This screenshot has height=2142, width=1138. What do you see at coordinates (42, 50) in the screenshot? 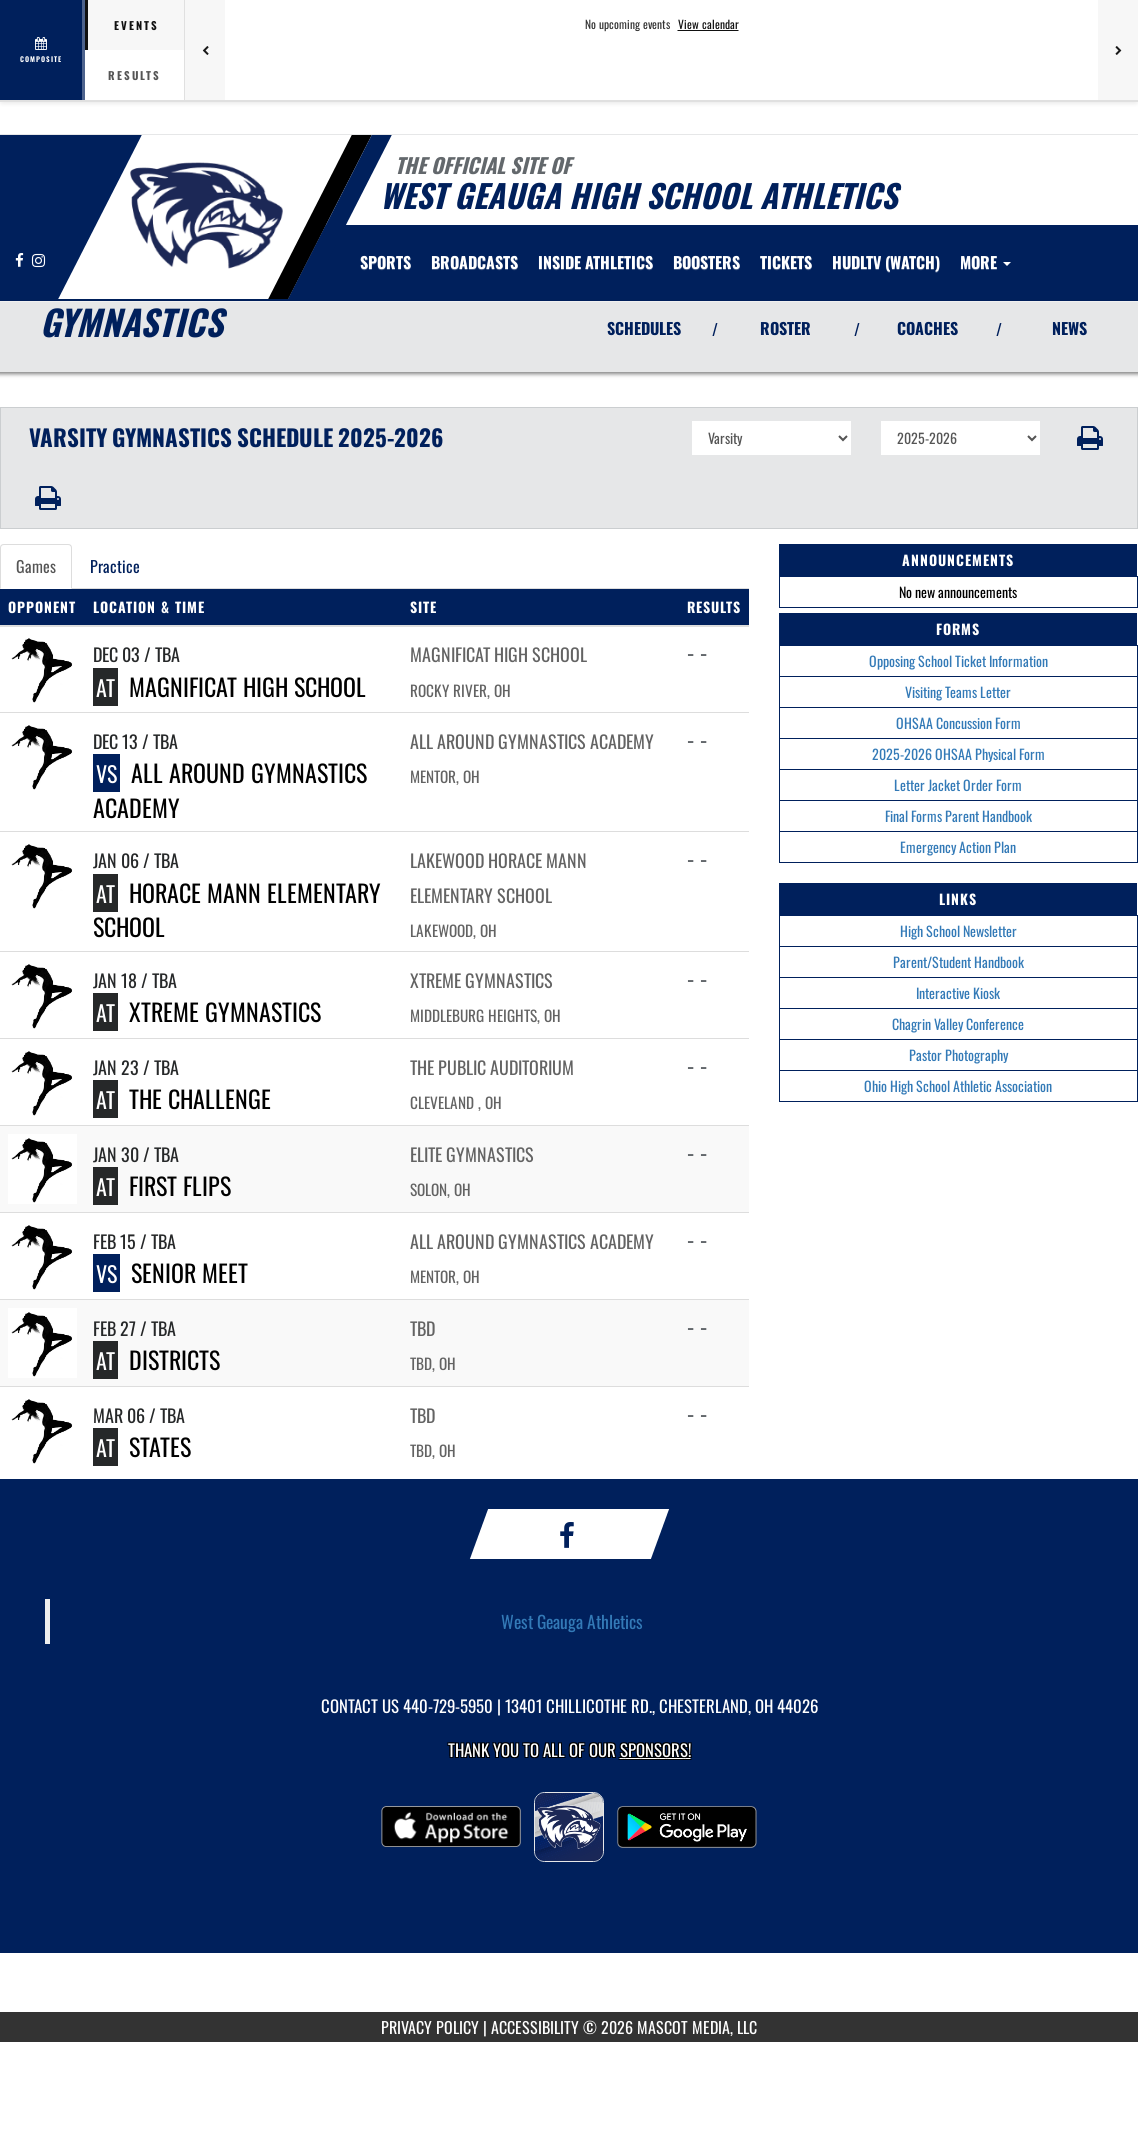
I see `[View full schedule]` at bounding box center [42, 50].